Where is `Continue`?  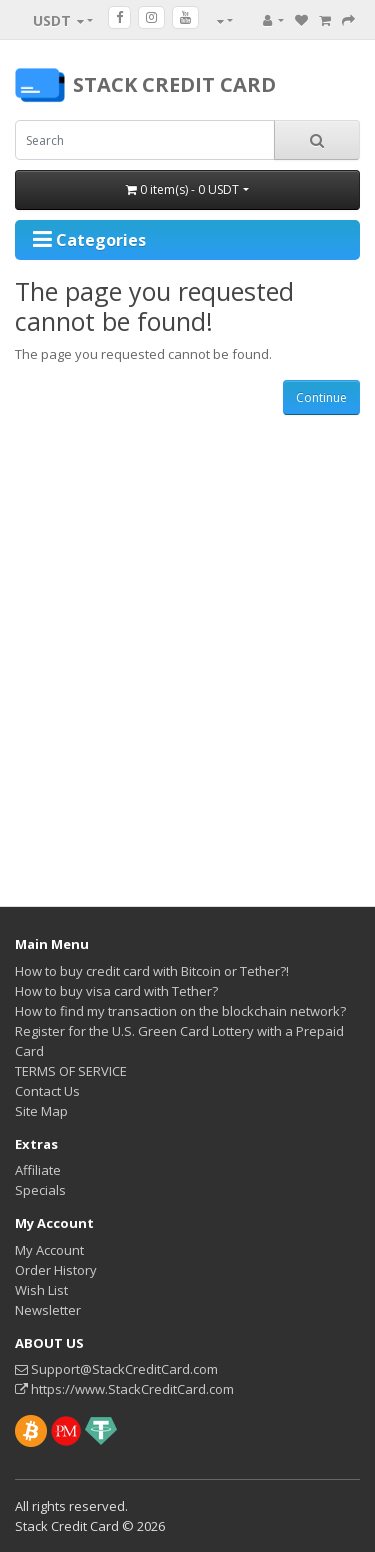
Continue is located at coordinates (321, 397).